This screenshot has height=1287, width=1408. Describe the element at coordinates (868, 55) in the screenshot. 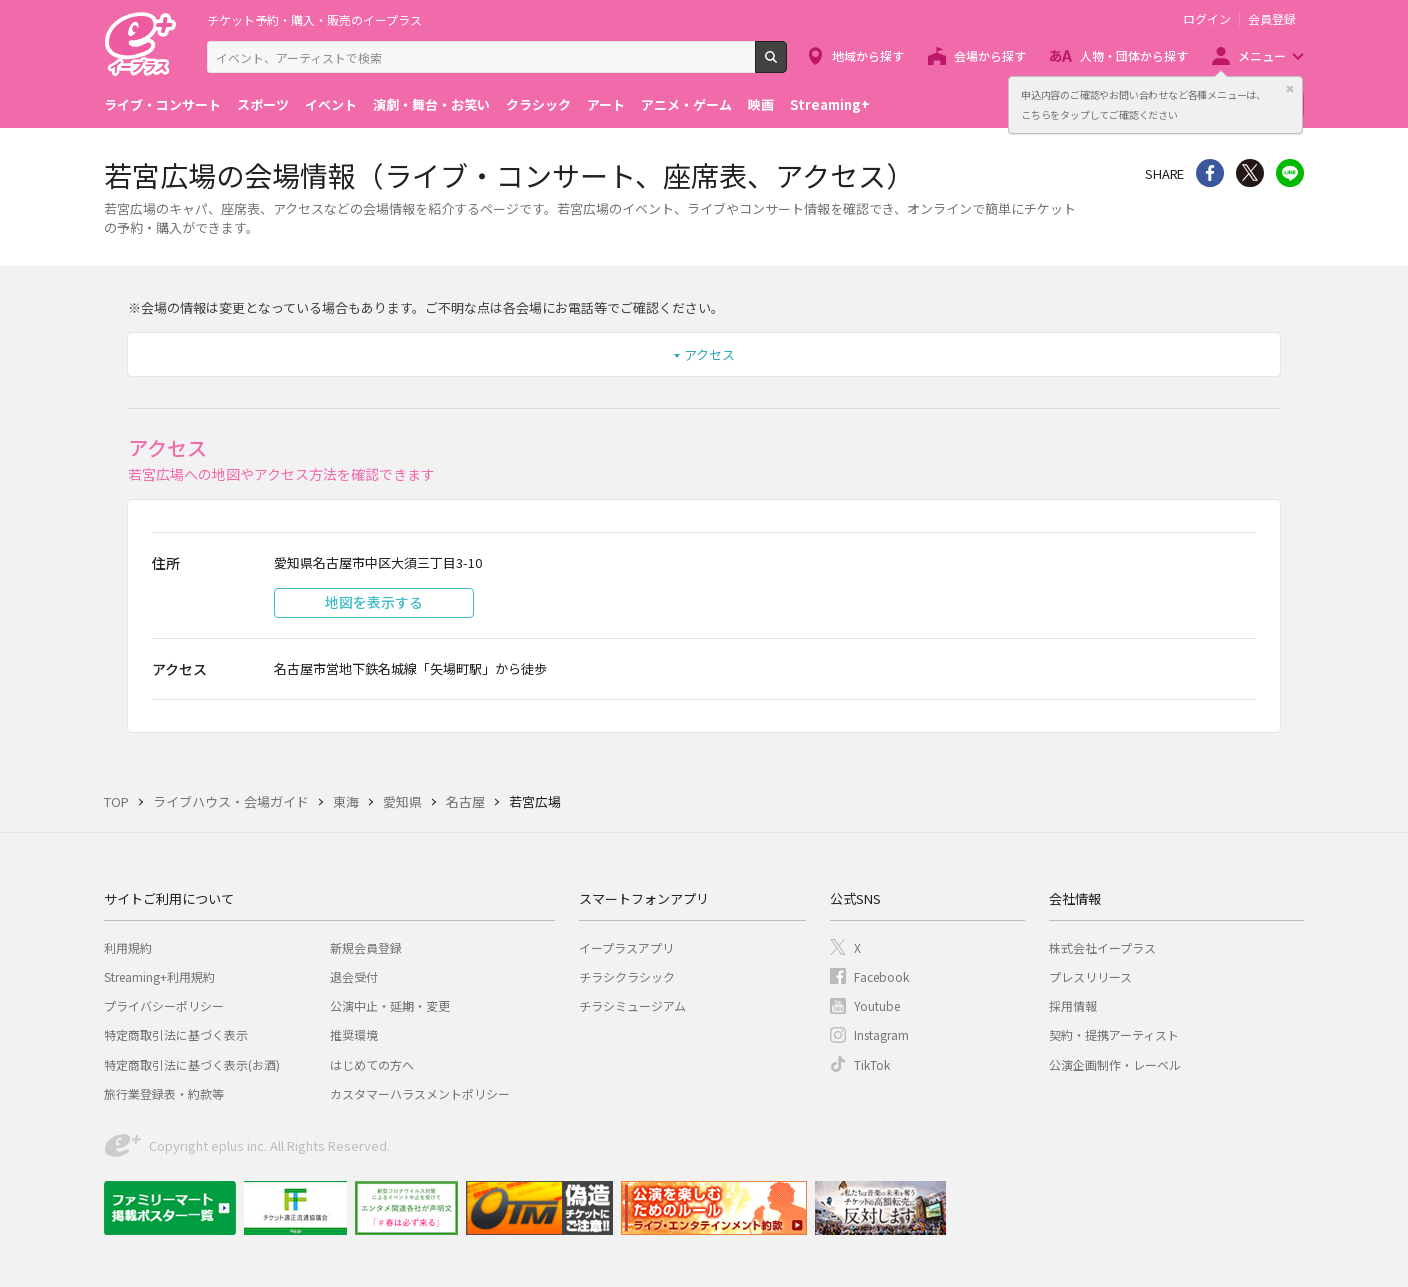

I see `地域から探す` at that location.